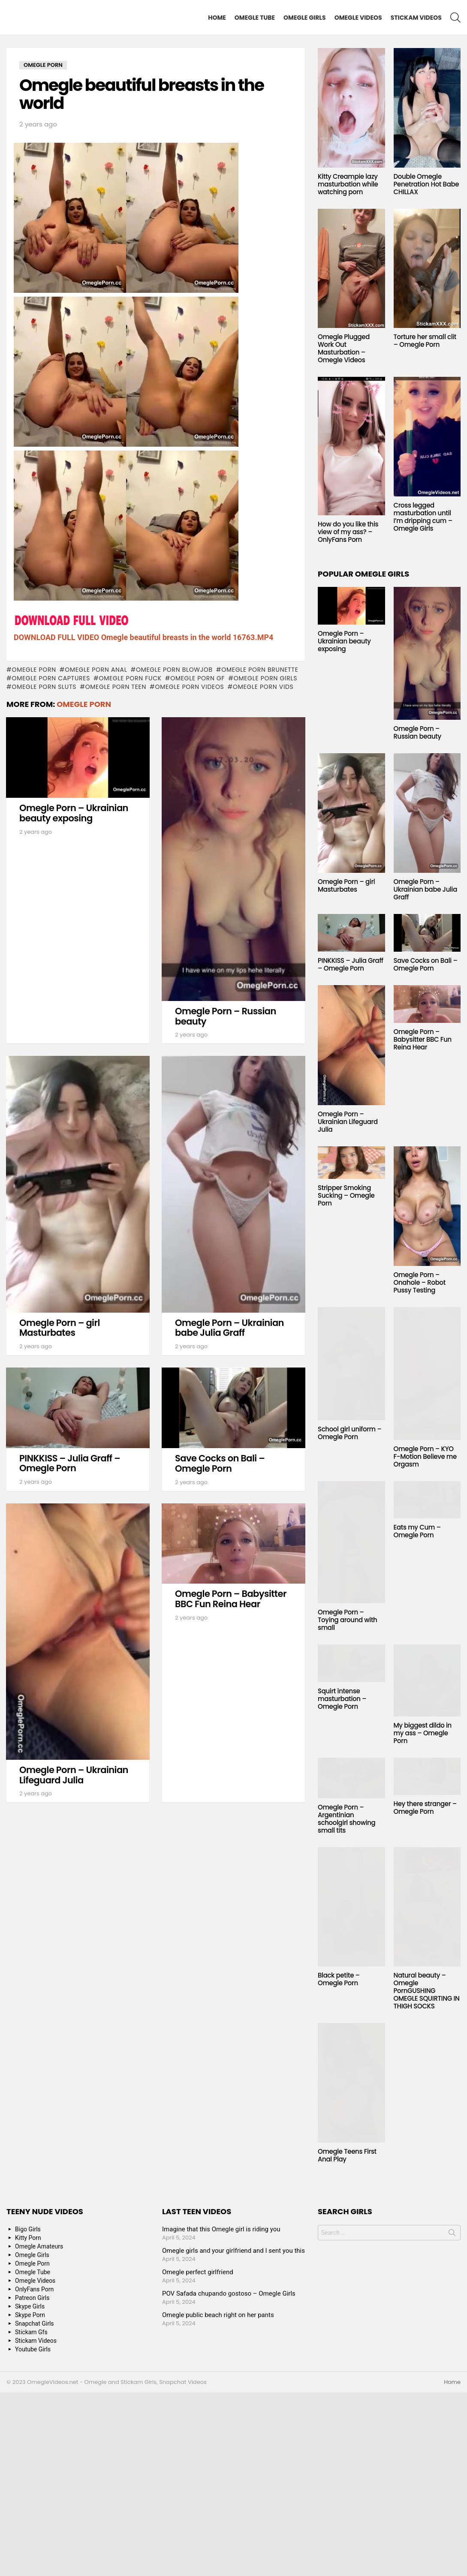  I want to click on Omegle Porn – Toying around with small, so click(347, 1620).